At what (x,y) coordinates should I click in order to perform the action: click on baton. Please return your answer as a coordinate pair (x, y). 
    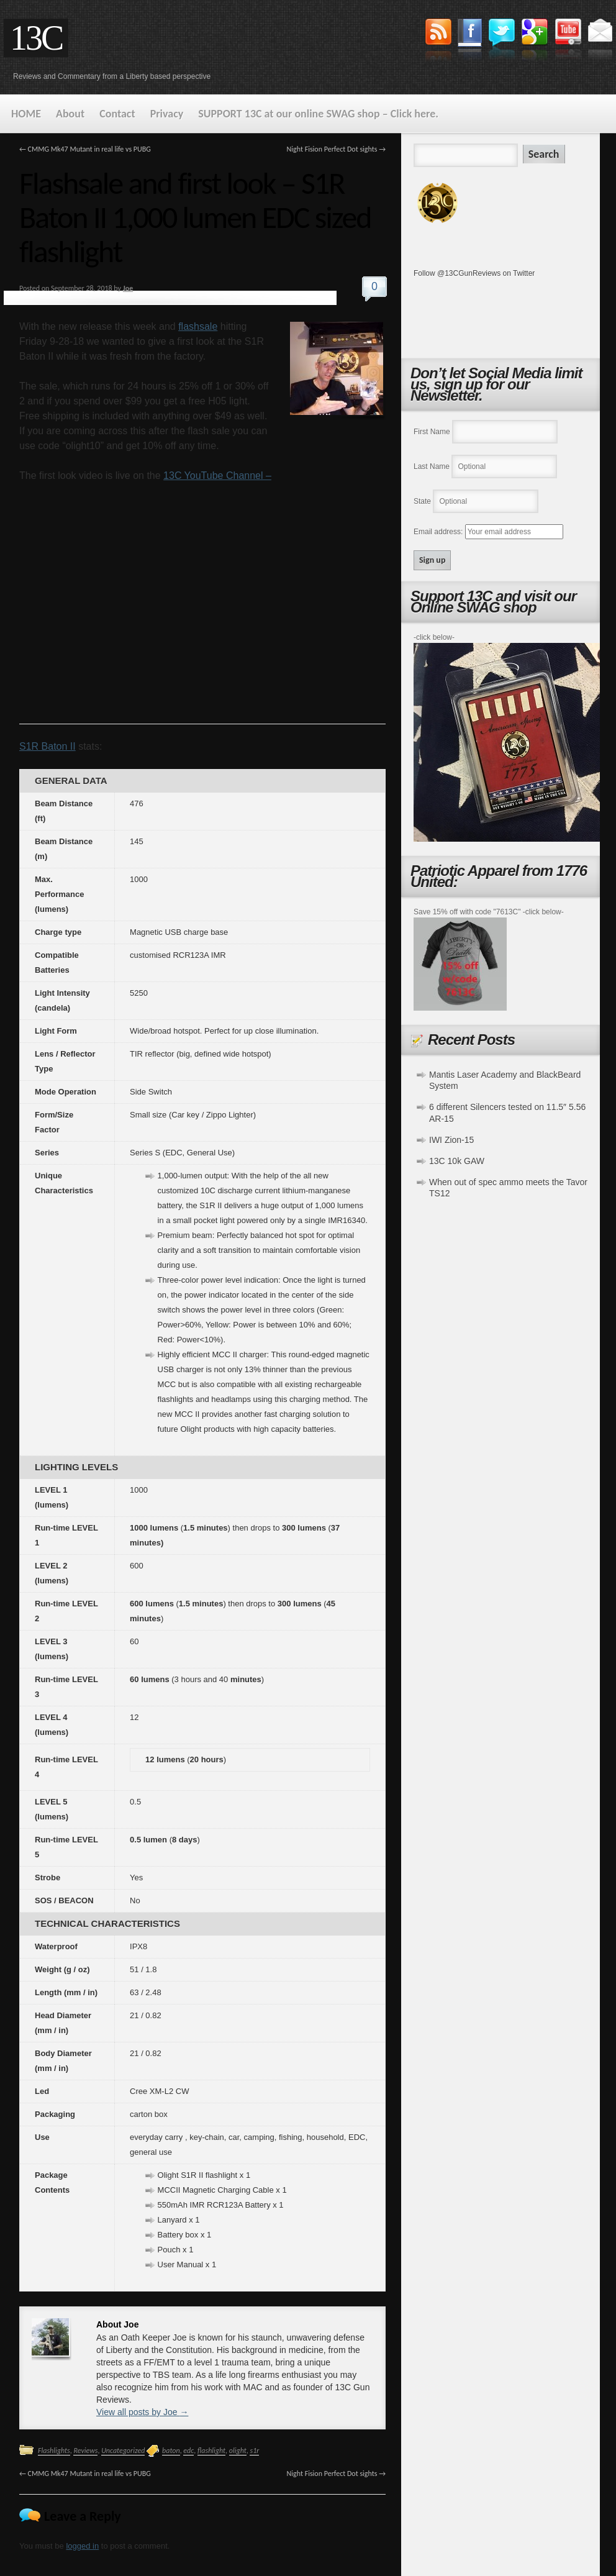
    Looking at the image, I should click on (171, 2450).